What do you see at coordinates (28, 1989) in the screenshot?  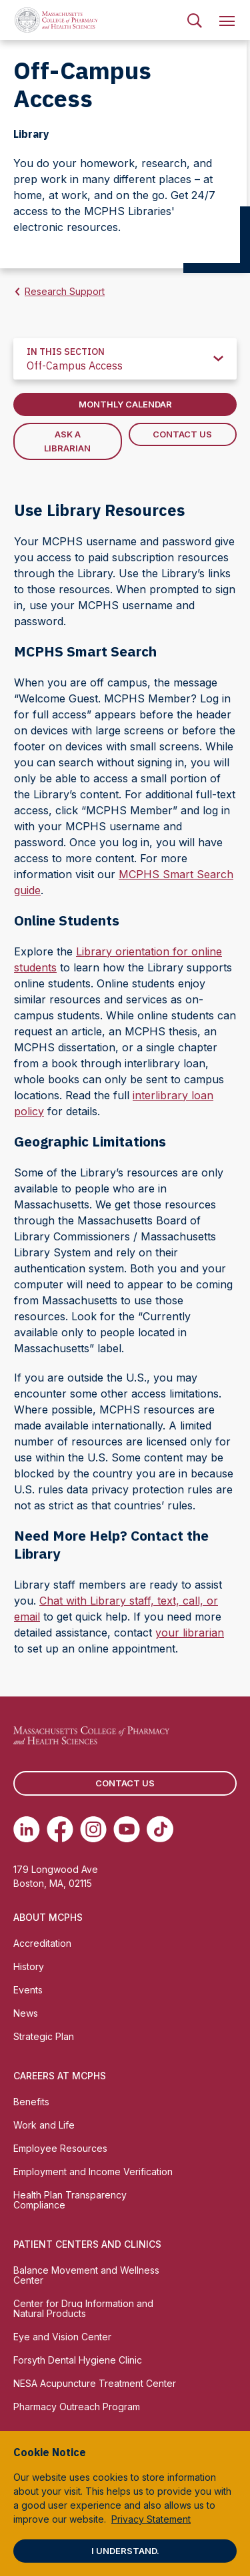 I see `Events` at bounding box center [28, 1989].